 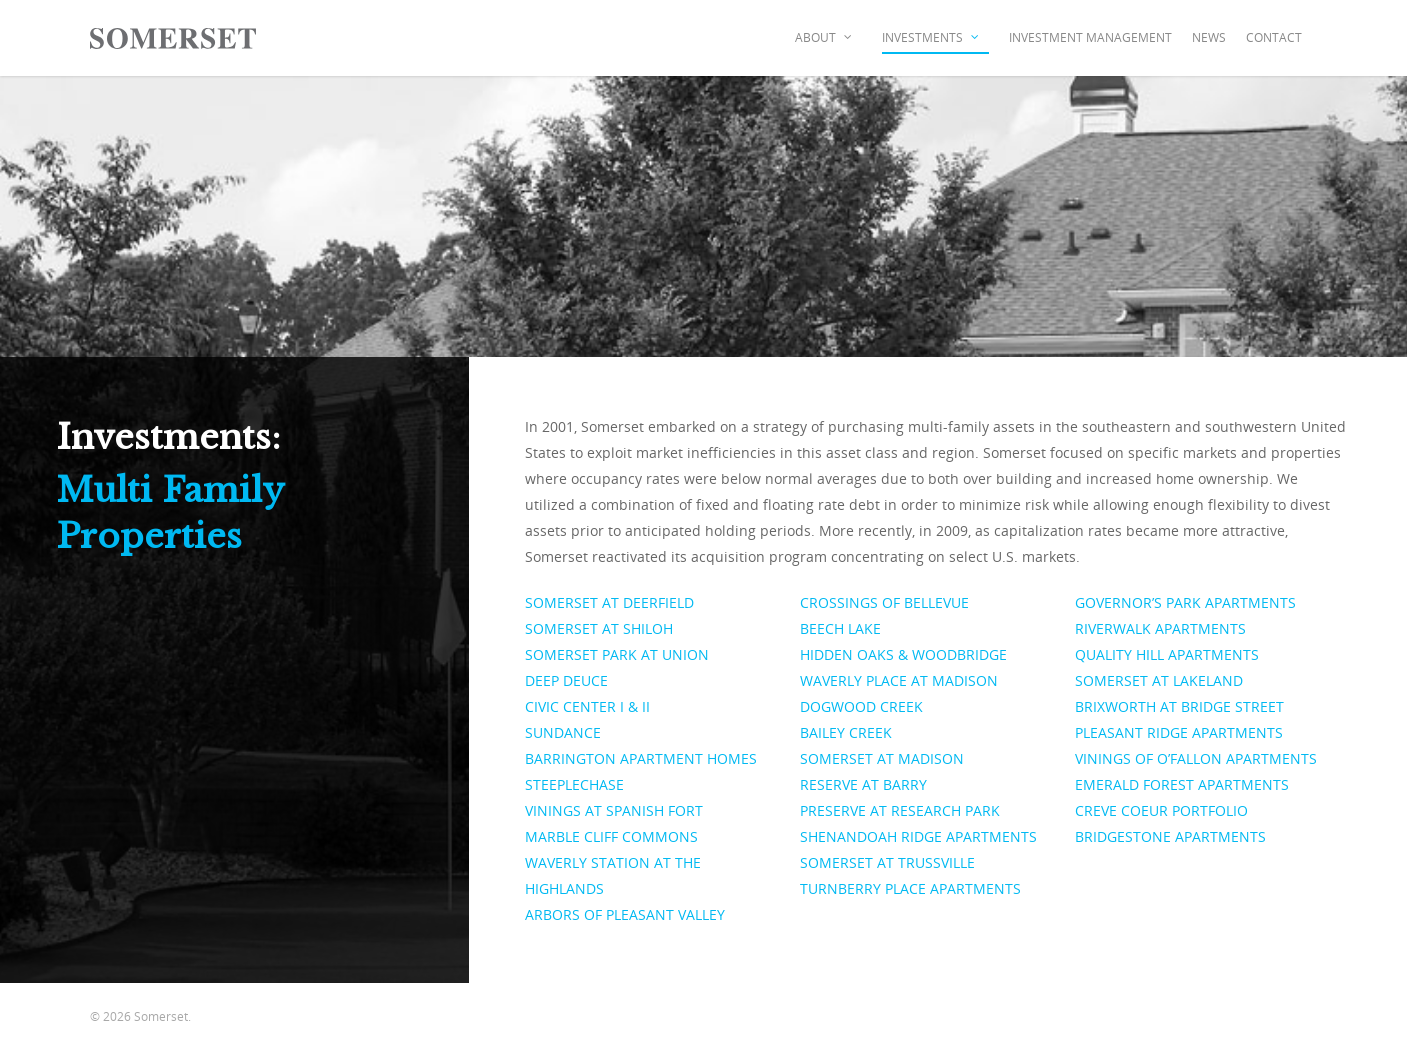 I want to click on RESERVE AT BARRY, so click(x=863, y=784).